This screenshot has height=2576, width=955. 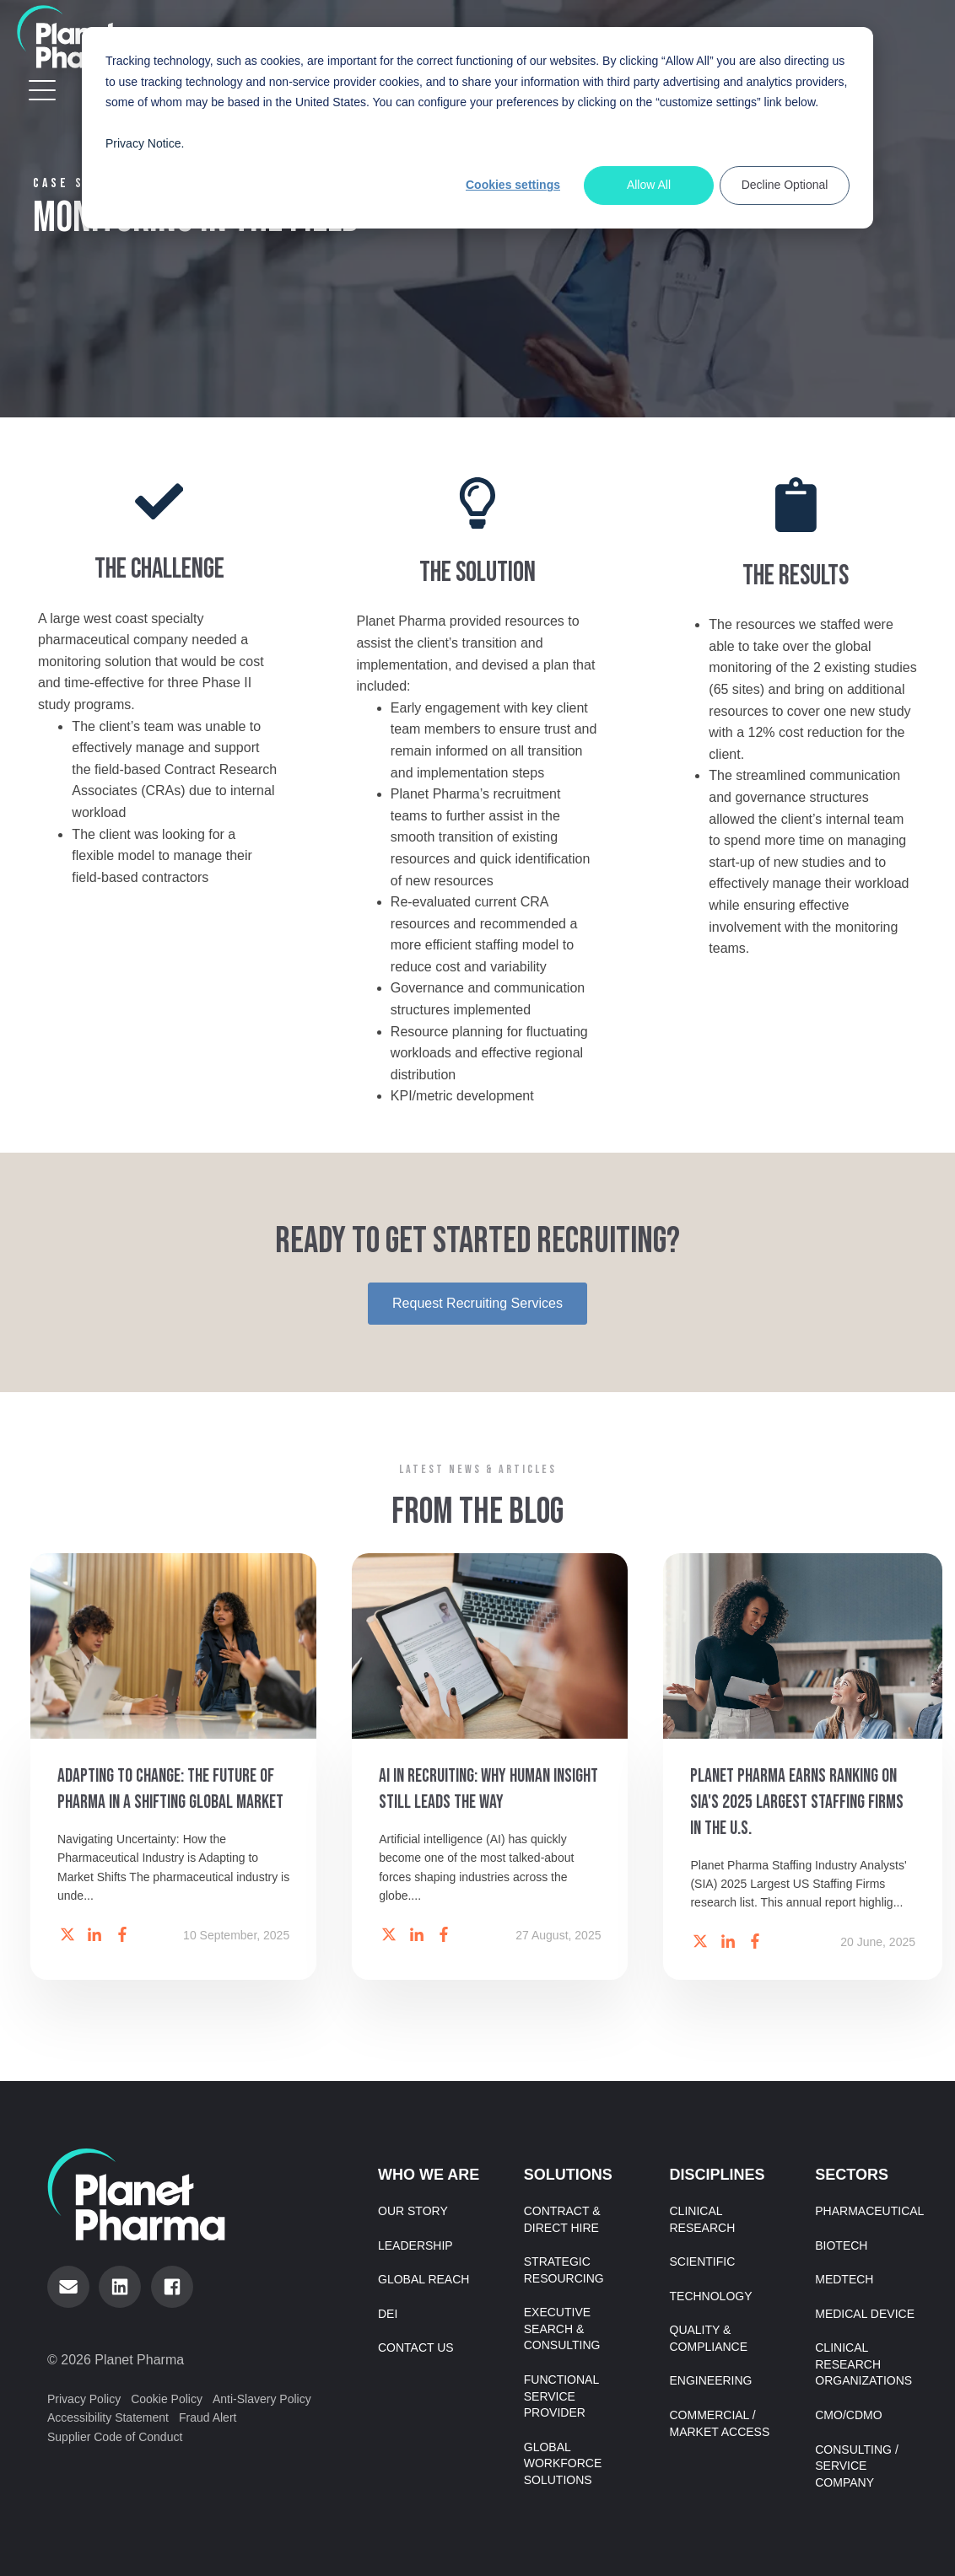 I want to click on Allow All, so click(x=649, y=184).